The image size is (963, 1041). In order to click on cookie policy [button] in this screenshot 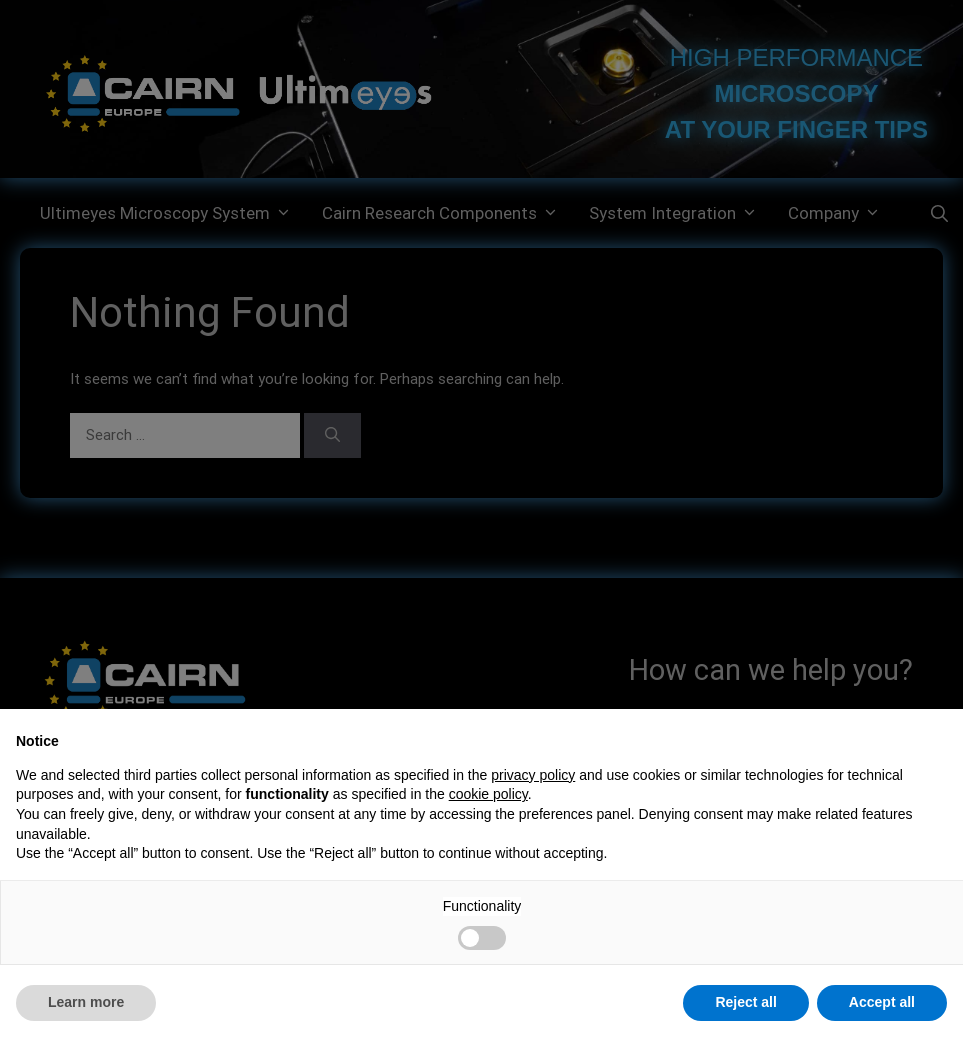, I will do `click(488, 794)`.